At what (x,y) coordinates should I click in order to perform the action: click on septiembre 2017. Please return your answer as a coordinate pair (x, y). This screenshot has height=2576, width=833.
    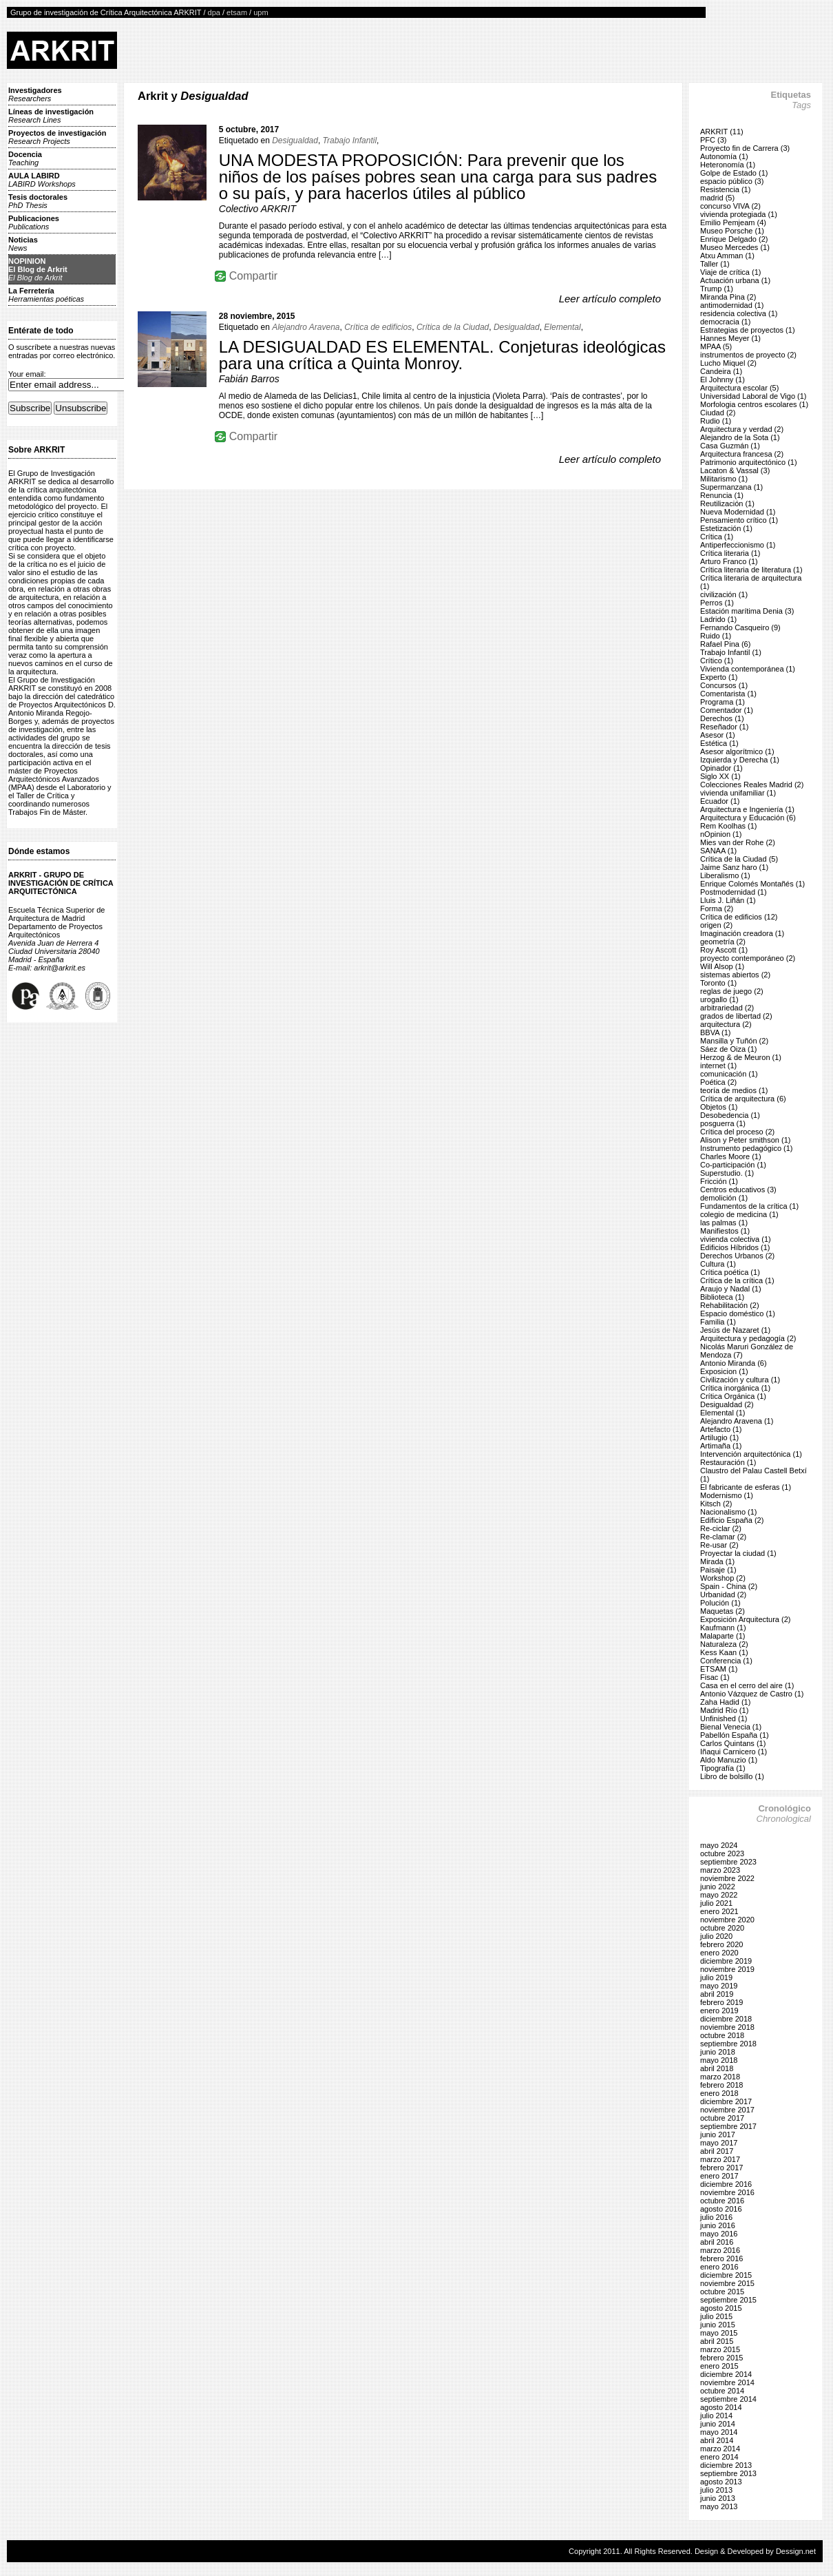
    Looking at the image, I should click on (728, 2126).